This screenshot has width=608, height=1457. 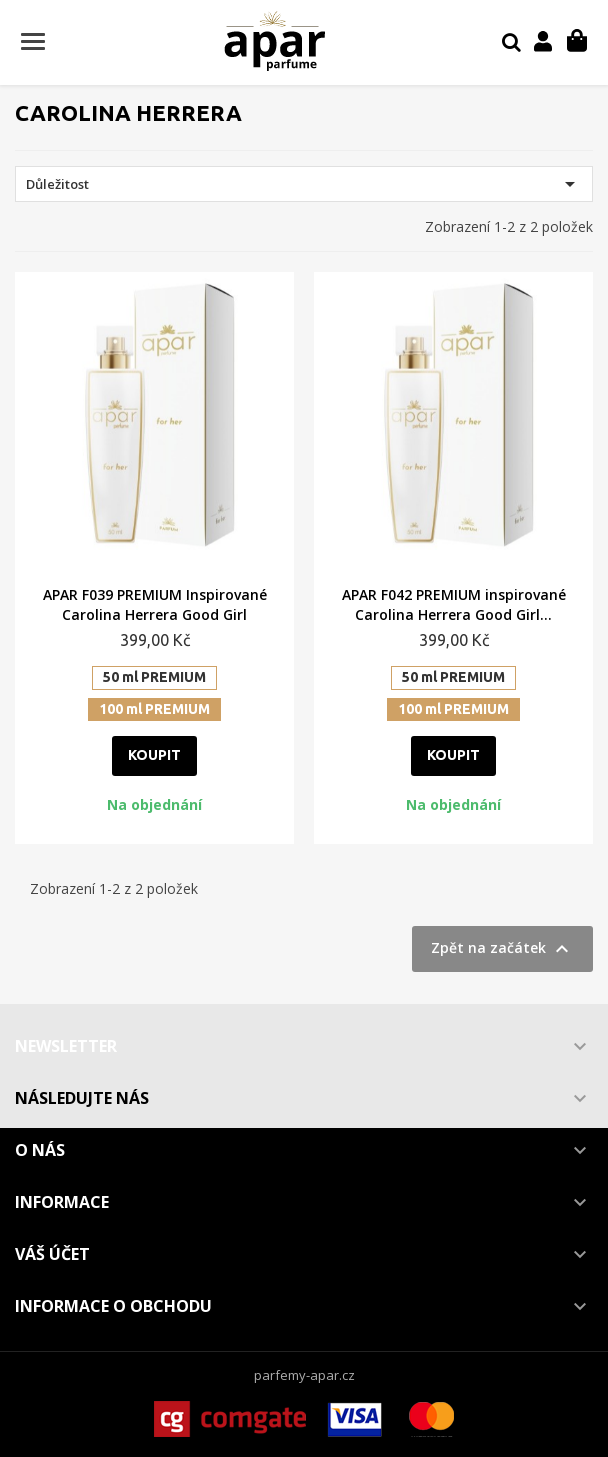 What do you see at coordinates (304, 184) in the screenshot?
I see `Důležitost [Výběr řazení produktu]` at bounding box center [304, 184].